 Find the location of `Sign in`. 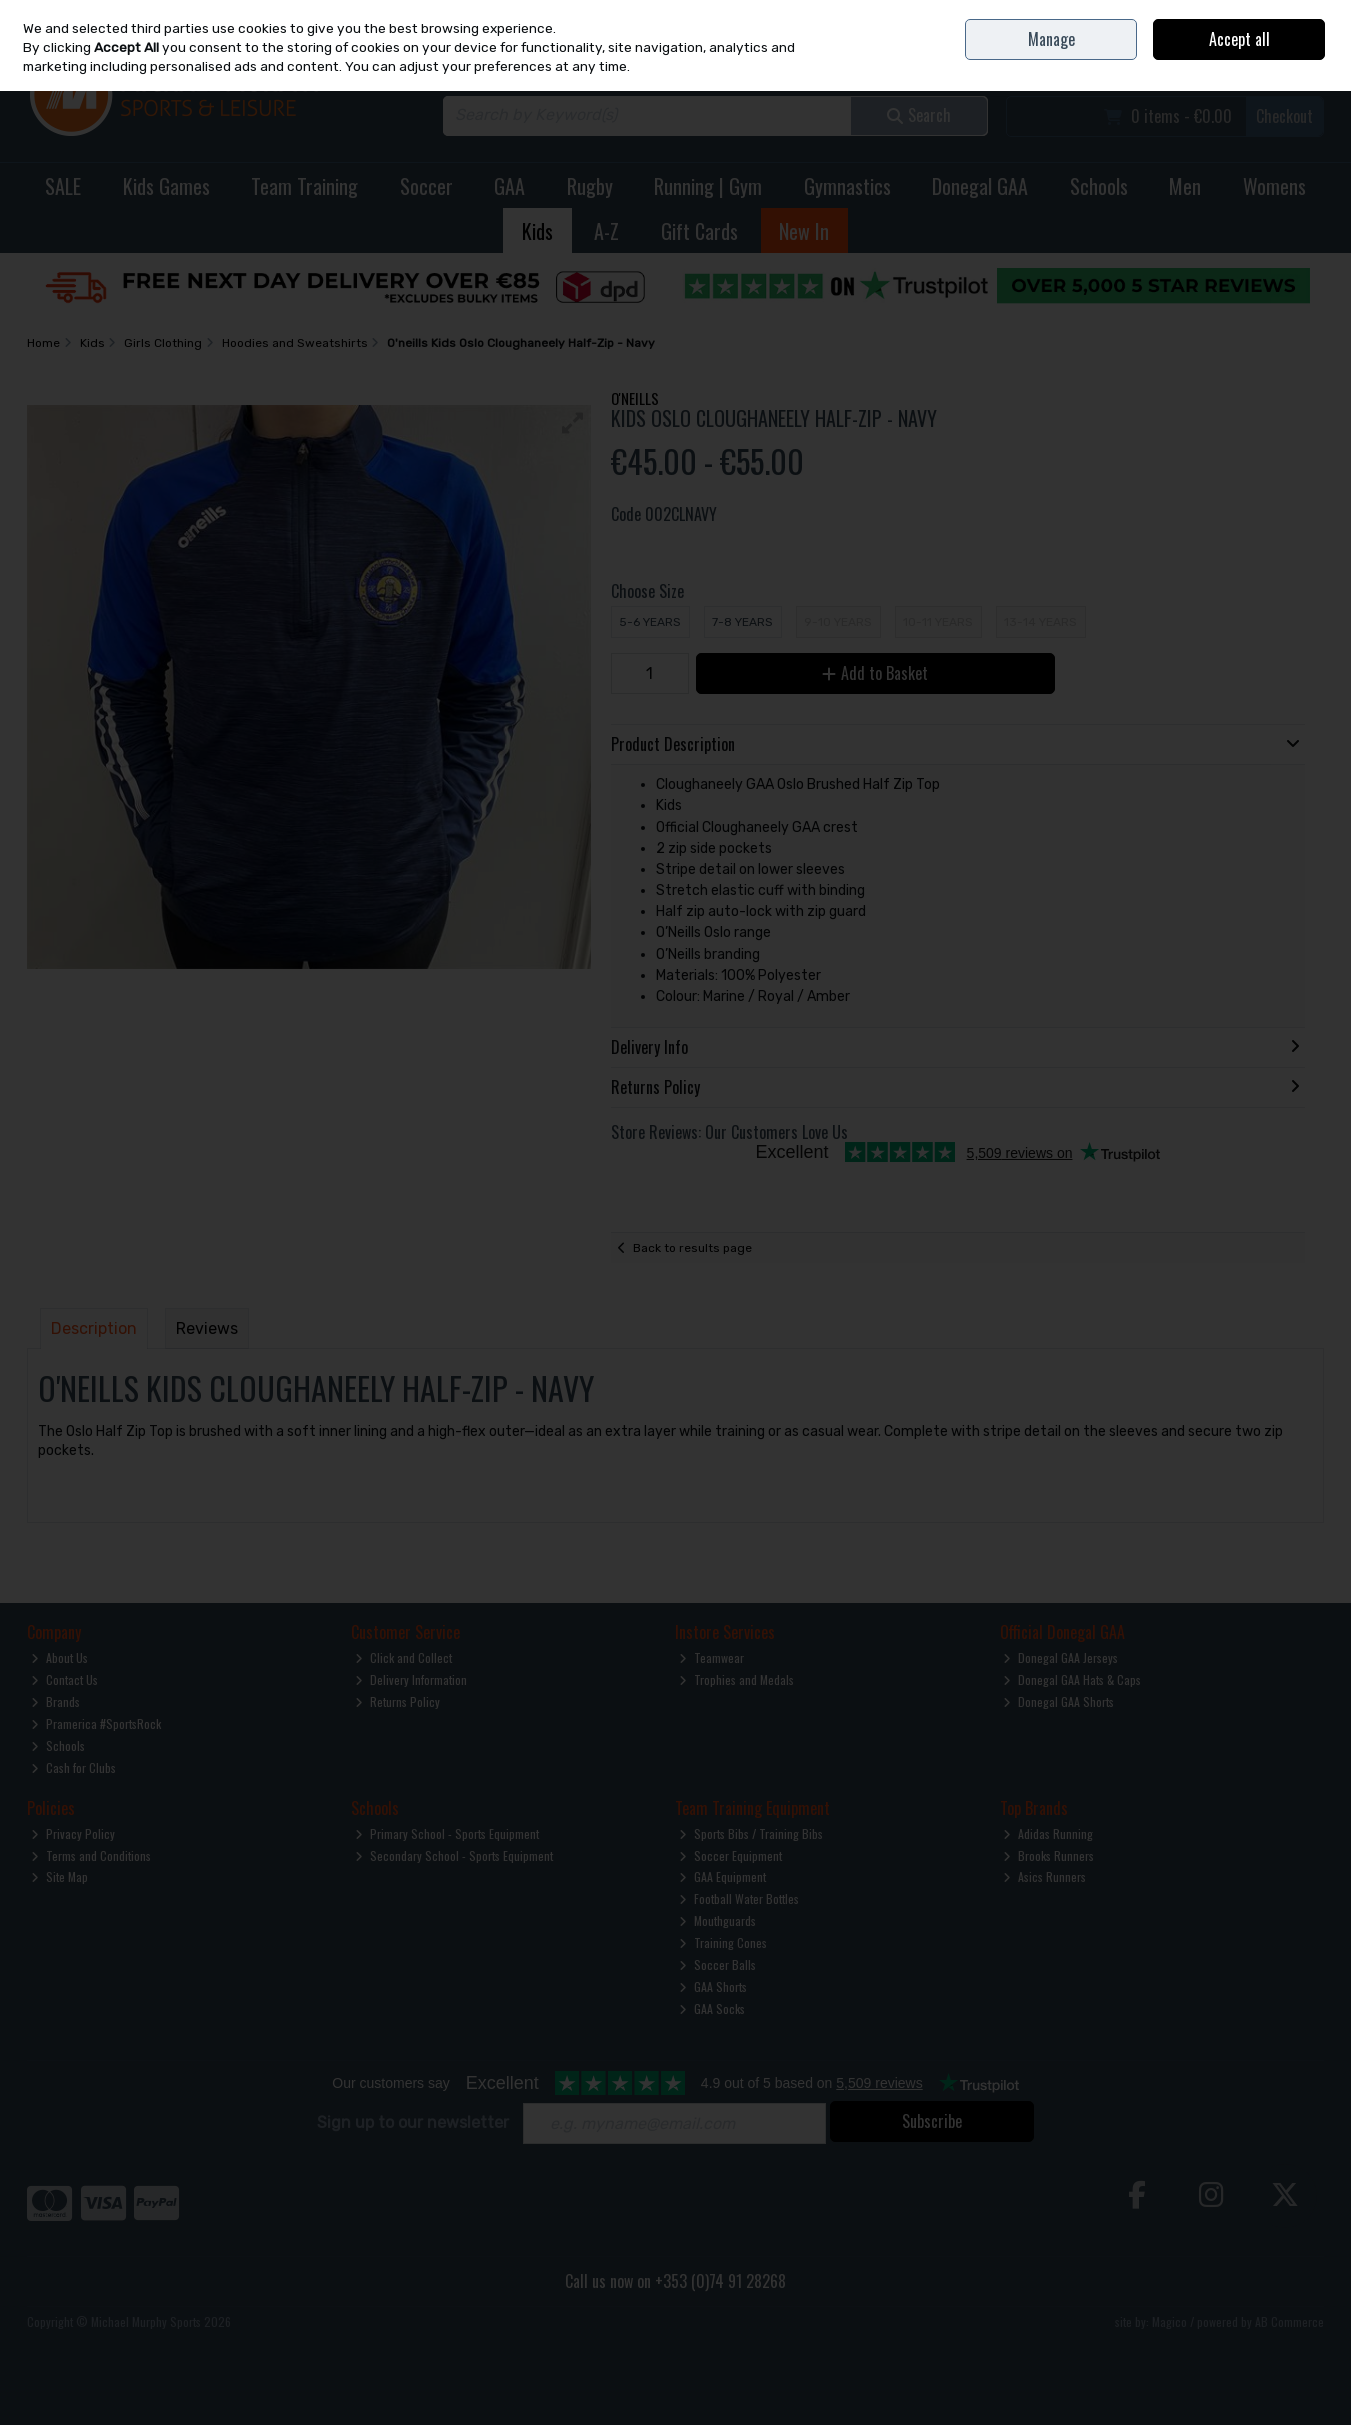

Sign in is located at coordinates (1274, 60).